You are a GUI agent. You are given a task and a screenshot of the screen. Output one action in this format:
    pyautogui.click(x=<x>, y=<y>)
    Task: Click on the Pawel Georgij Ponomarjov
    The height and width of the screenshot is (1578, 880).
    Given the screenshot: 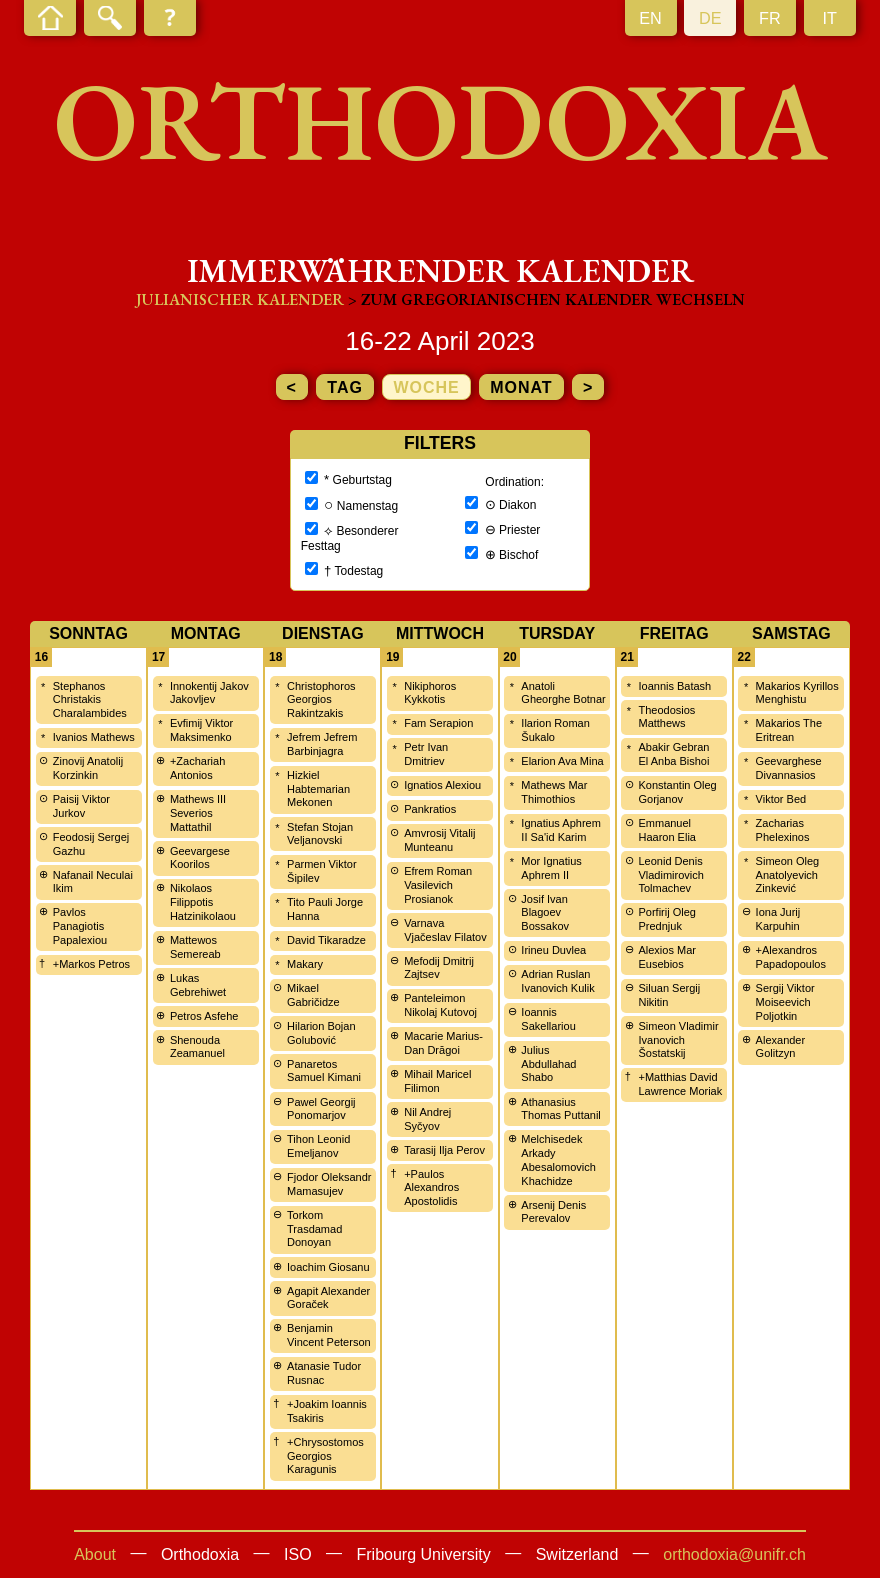 What is the action you would take?
    pyautogui.click(x=321, y=1109)
    